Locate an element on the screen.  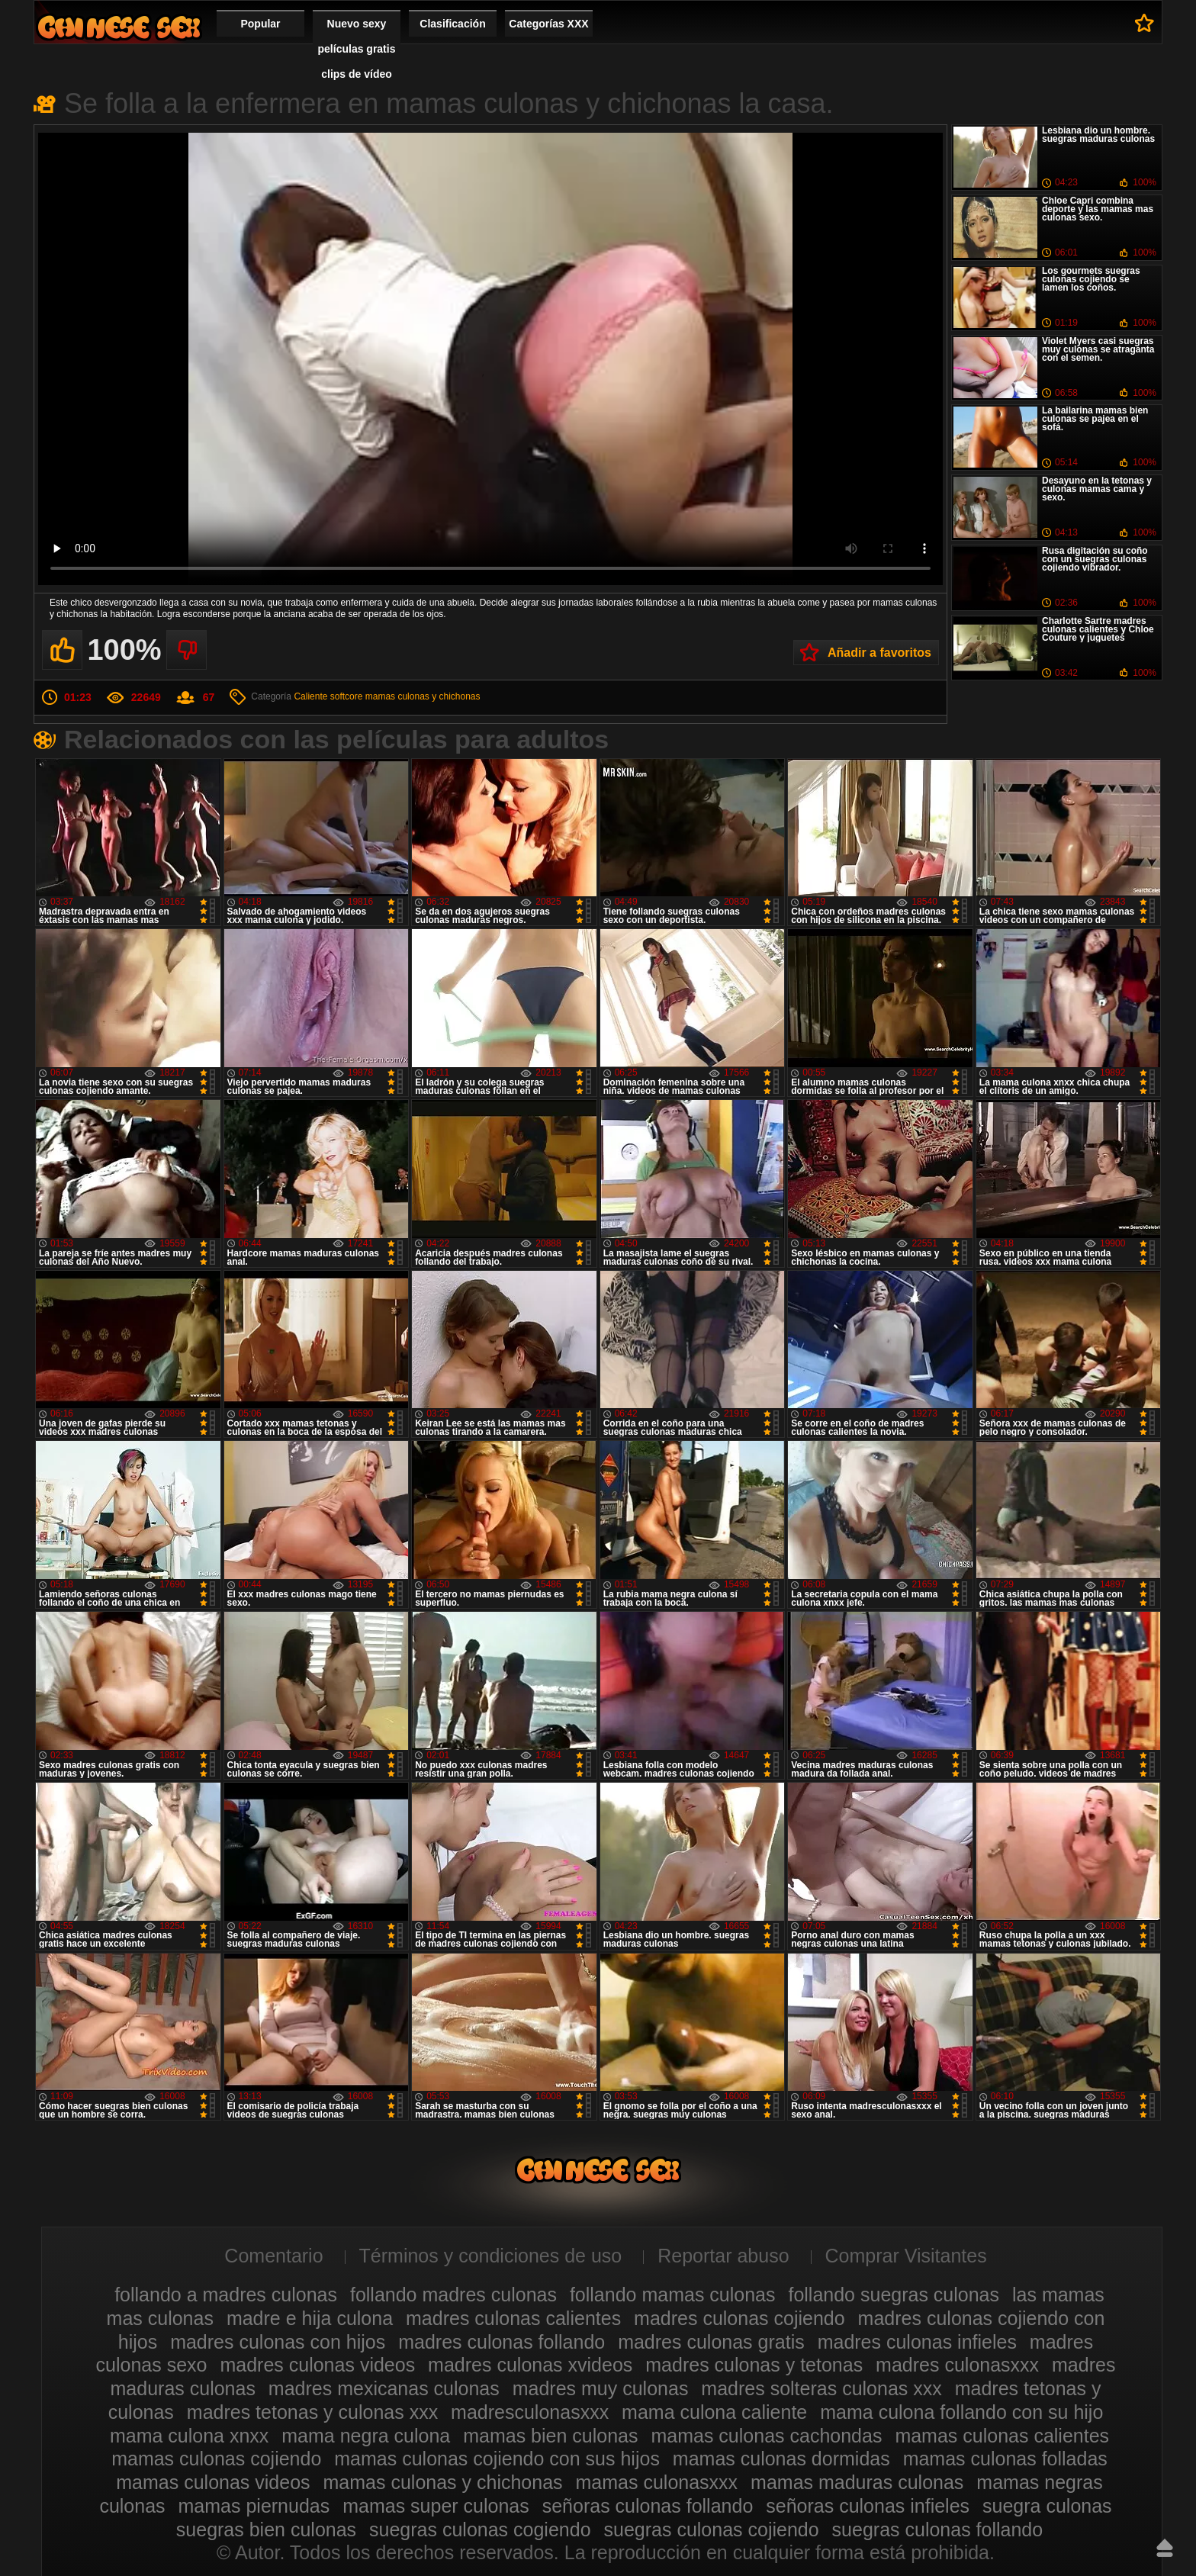
Caliente softcore is located at coordinates (328, 696).